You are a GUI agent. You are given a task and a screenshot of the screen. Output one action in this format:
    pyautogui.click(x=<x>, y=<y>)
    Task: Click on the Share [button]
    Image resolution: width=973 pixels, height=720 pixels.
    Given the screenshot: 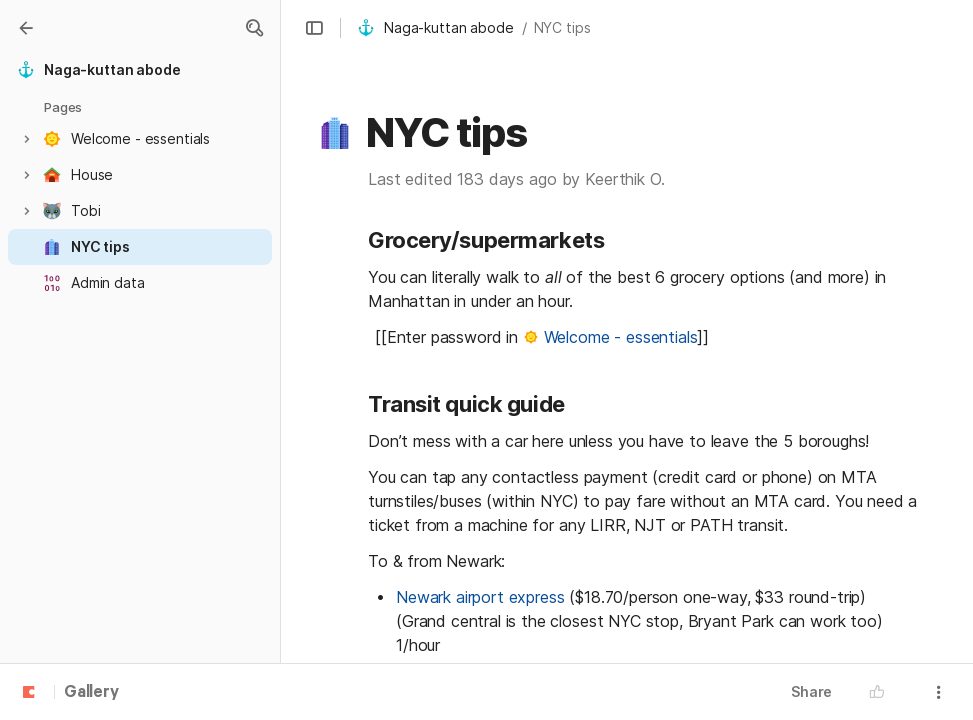 What is the action you would take?
    pyautogui.click(x=811, y=691)
    